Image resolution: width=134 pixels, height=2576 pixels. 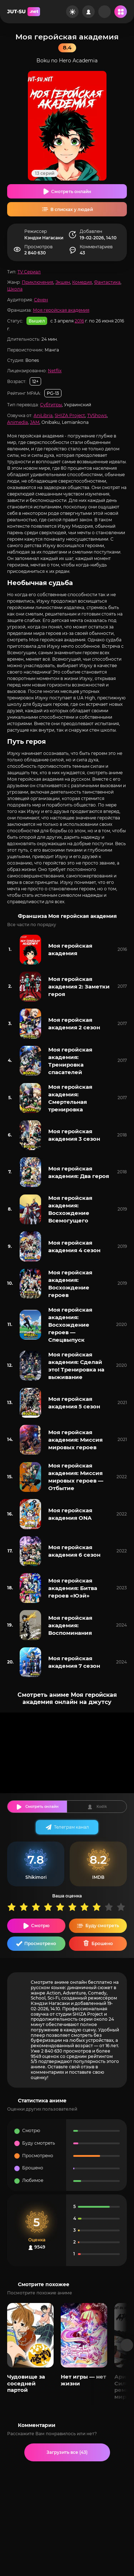 I want to click on Субтитры, so click(x=51, y=404).